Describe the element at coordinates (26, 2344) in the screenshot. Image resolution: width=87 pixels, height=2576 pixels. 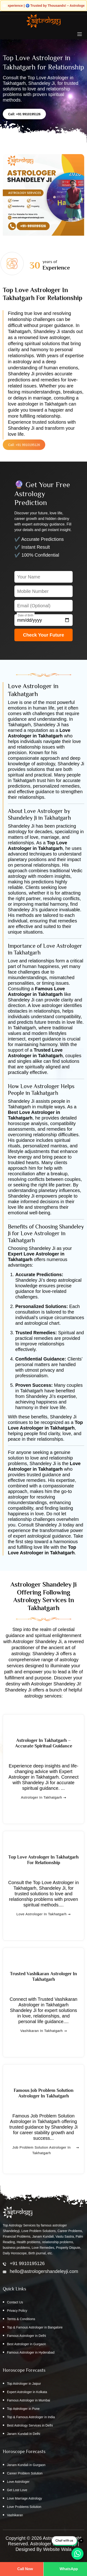
I see `Best Astrologer in Gurgaon` at that location.